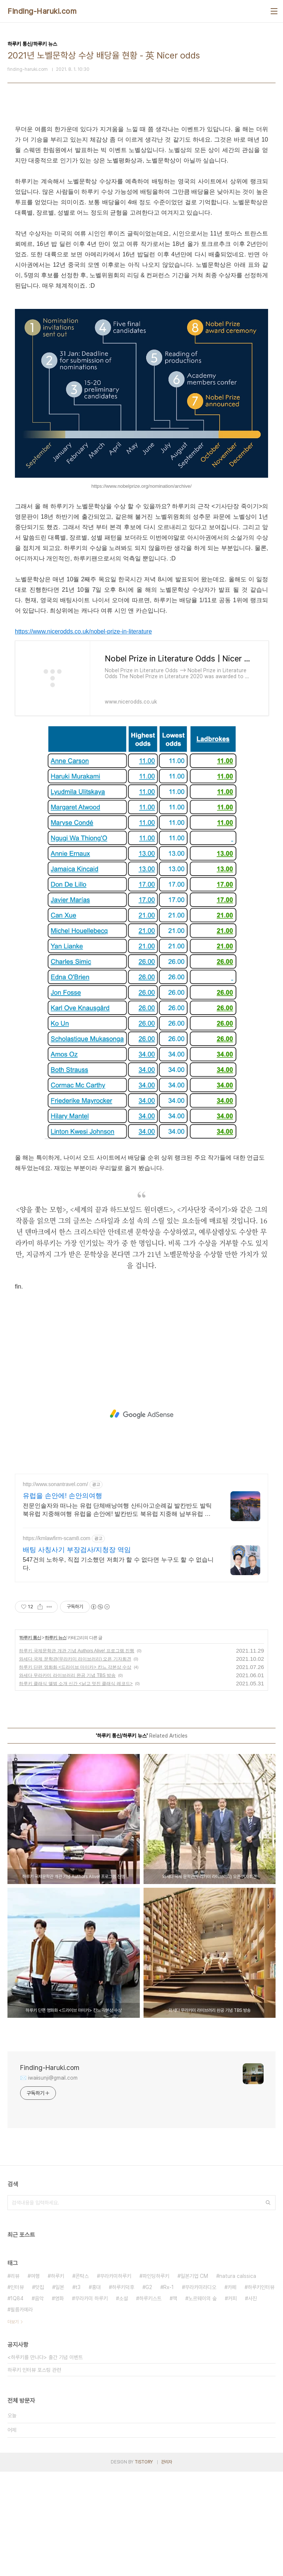  I want to click on 하루키 통신, so click(30, 1742).